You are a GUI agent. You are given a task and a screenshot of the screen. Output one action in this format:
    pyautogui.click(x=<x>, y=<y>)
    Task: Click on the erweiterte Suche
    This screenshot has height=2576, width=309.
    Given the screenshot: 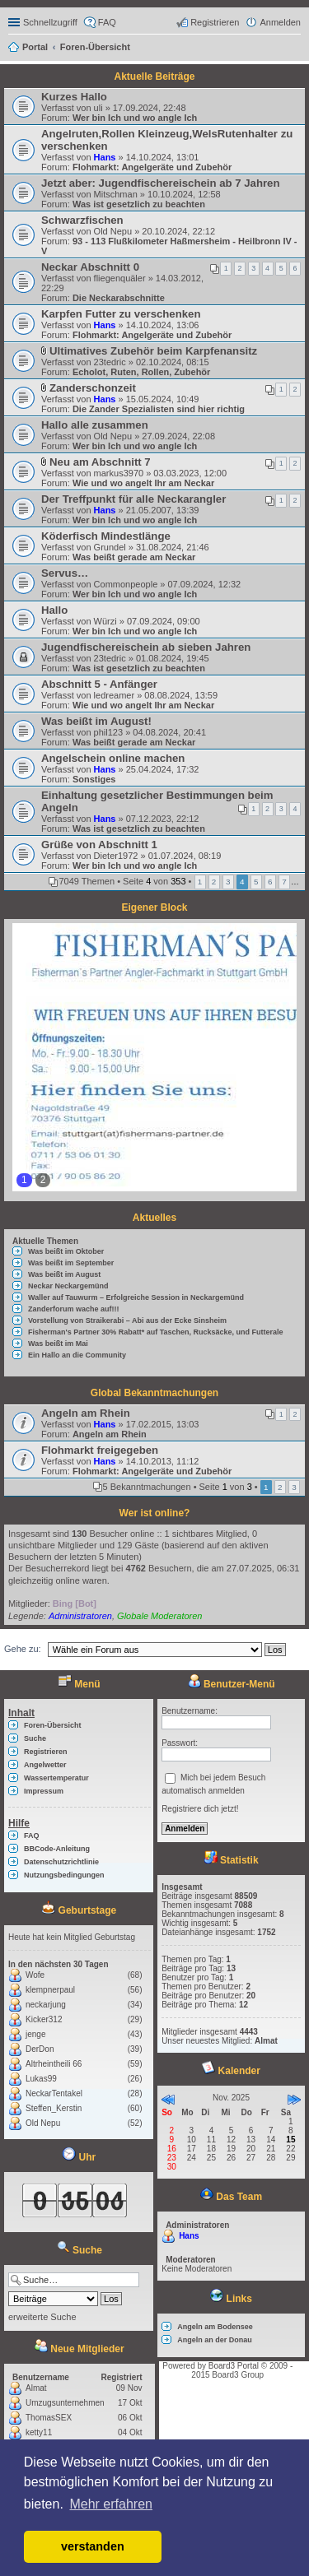 What is the action you would take?
    pyautogui.click(x=42, y=2317)
    